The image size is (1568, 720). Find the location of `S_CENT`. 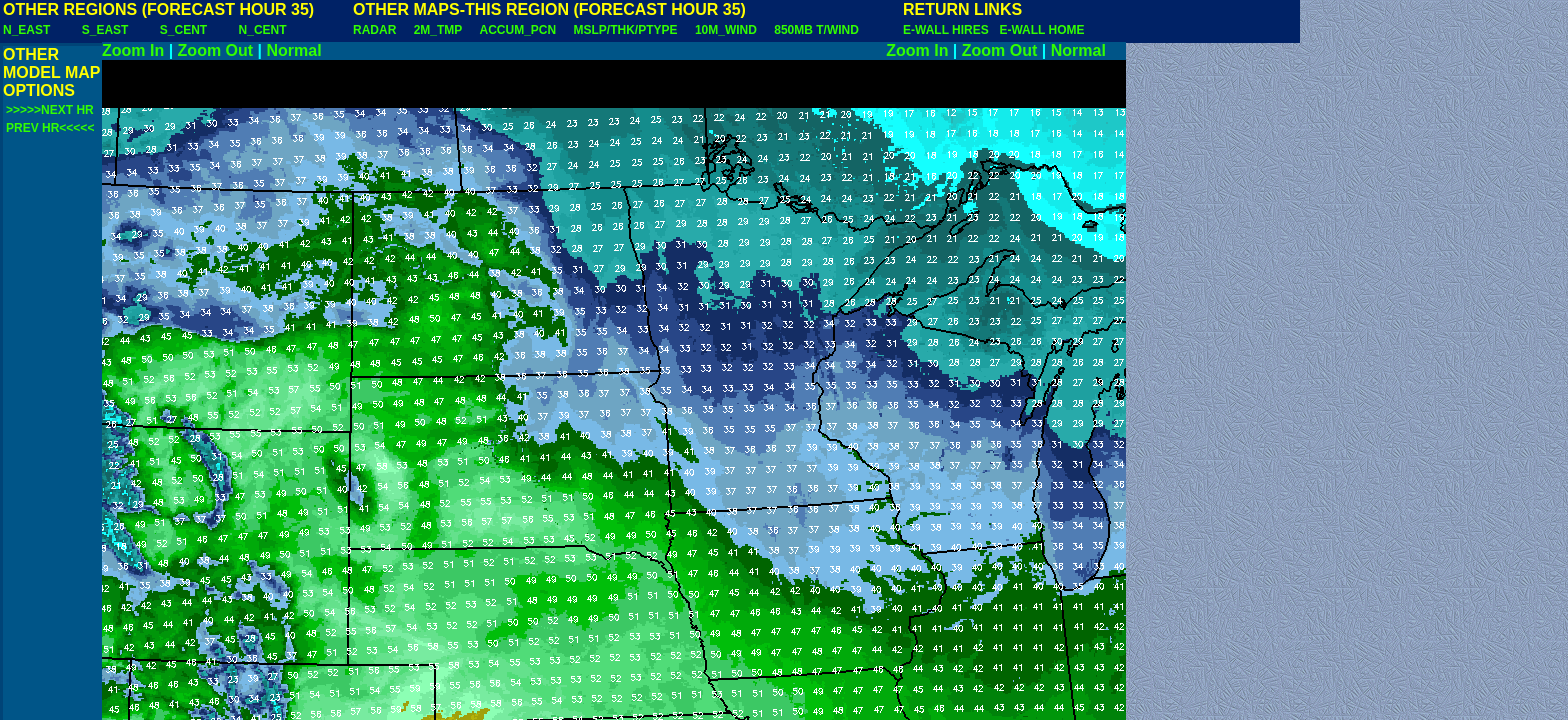

S_CENT is located at coordinates (183, 30).